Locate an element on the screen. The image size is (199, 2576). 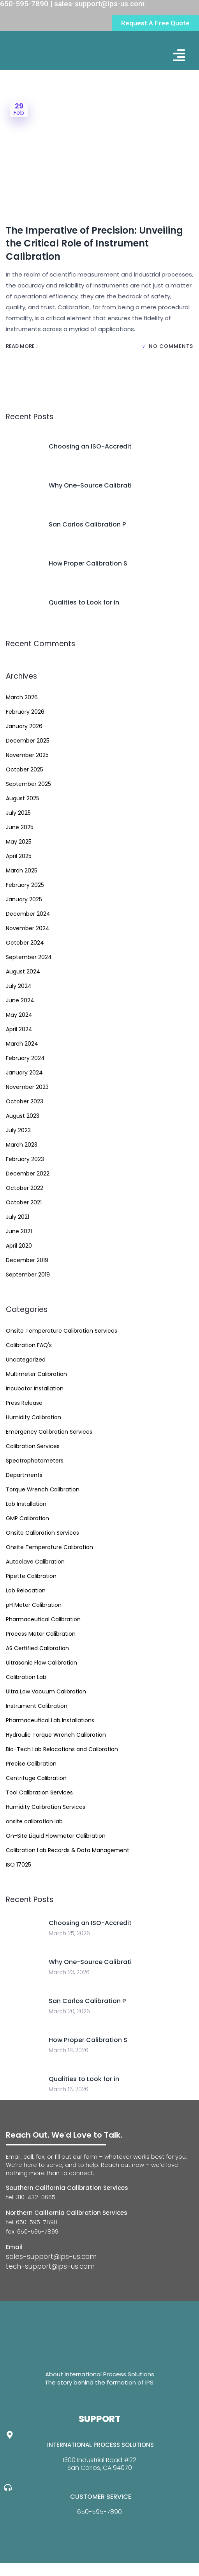
Calibration Lab is located at coordinates (26, 1677).